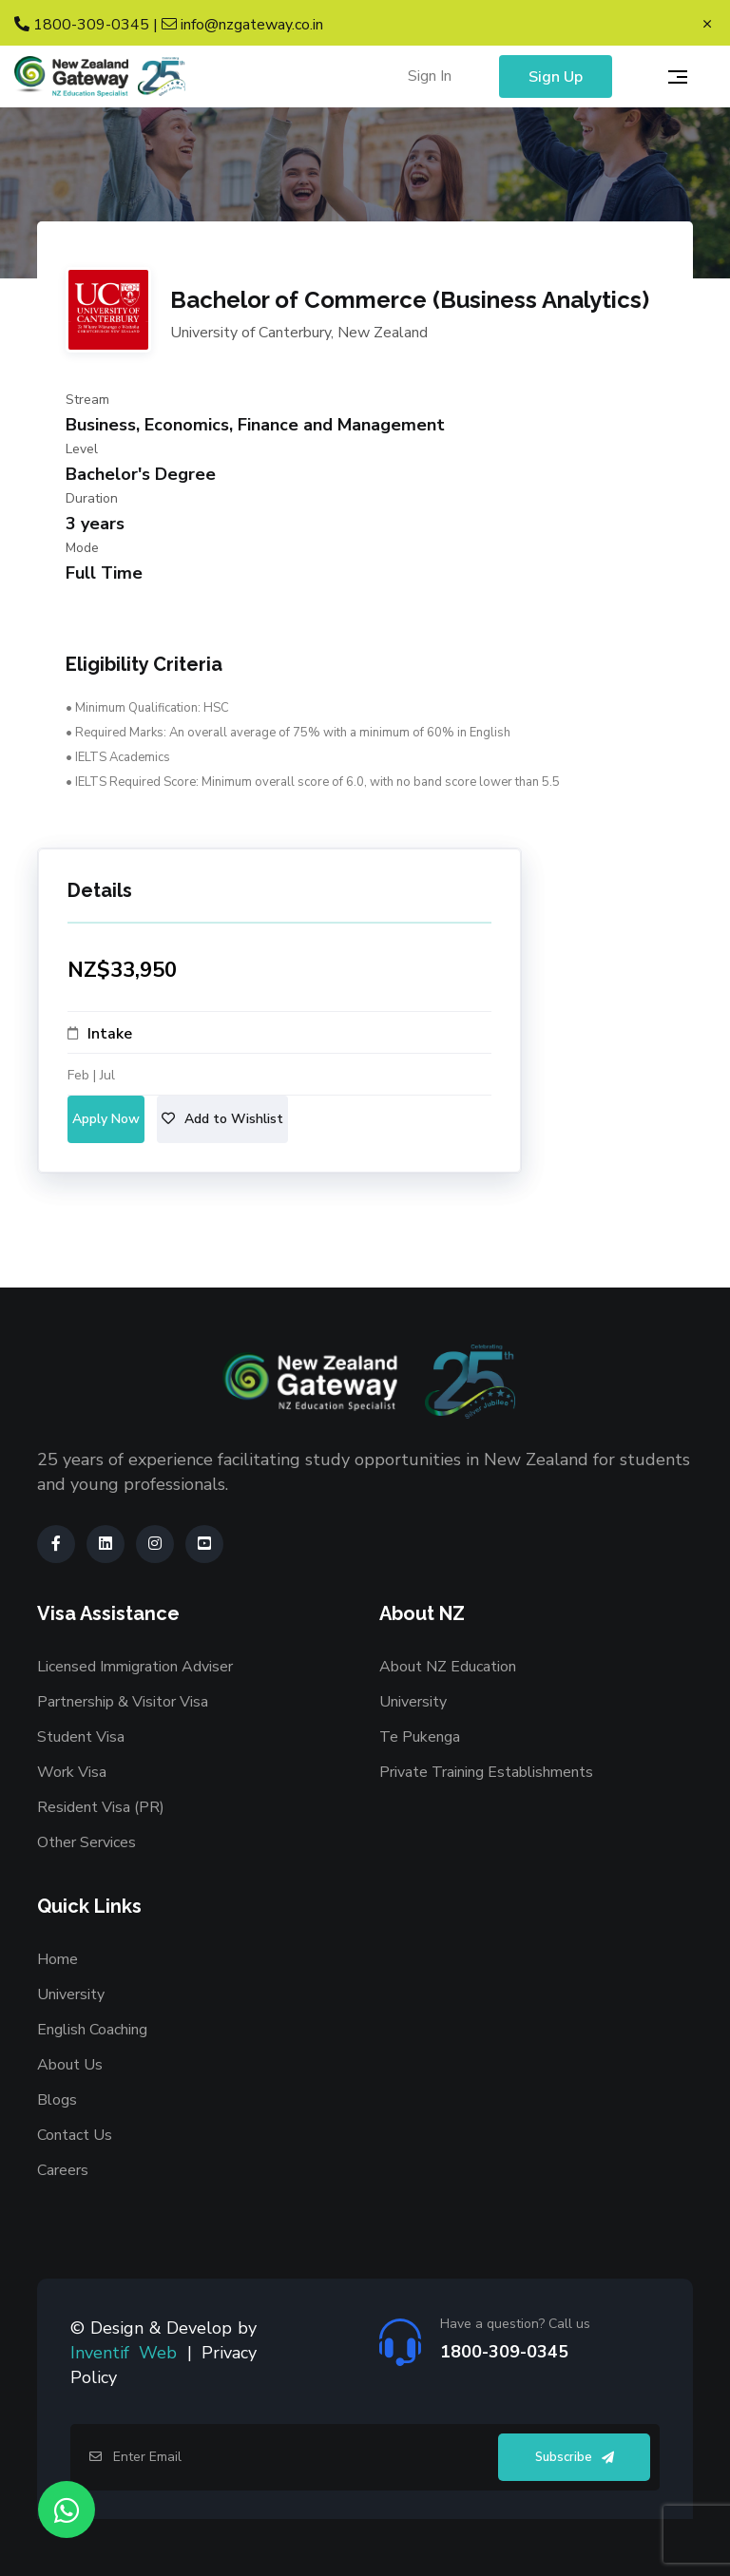  Describe the element at coordinates (555, 77) in the screenshot. I see `Sign Up` at that location.